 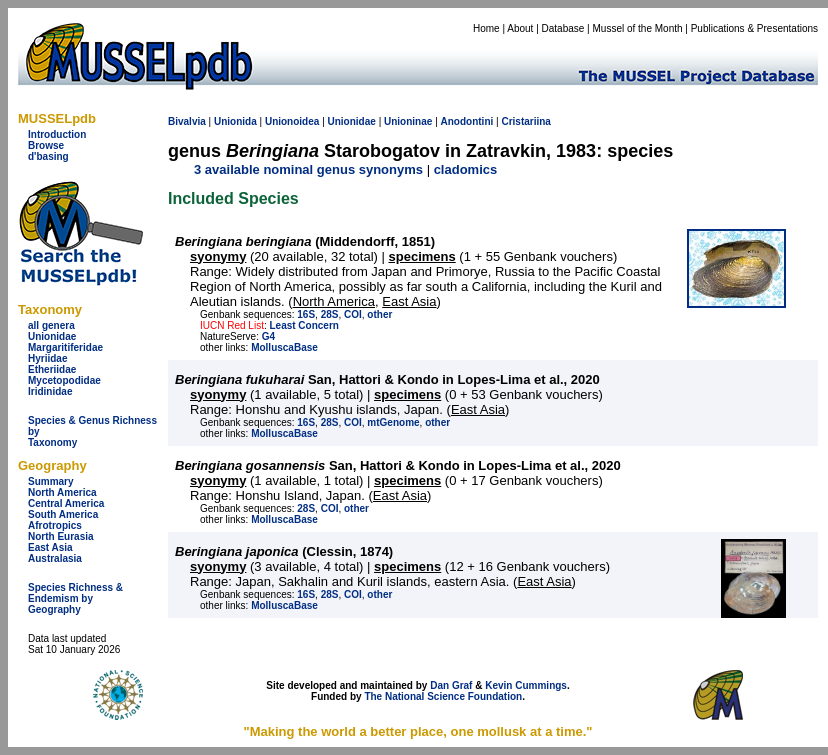 I want to click on Mycetopodidae, so click(x=64, y=380).